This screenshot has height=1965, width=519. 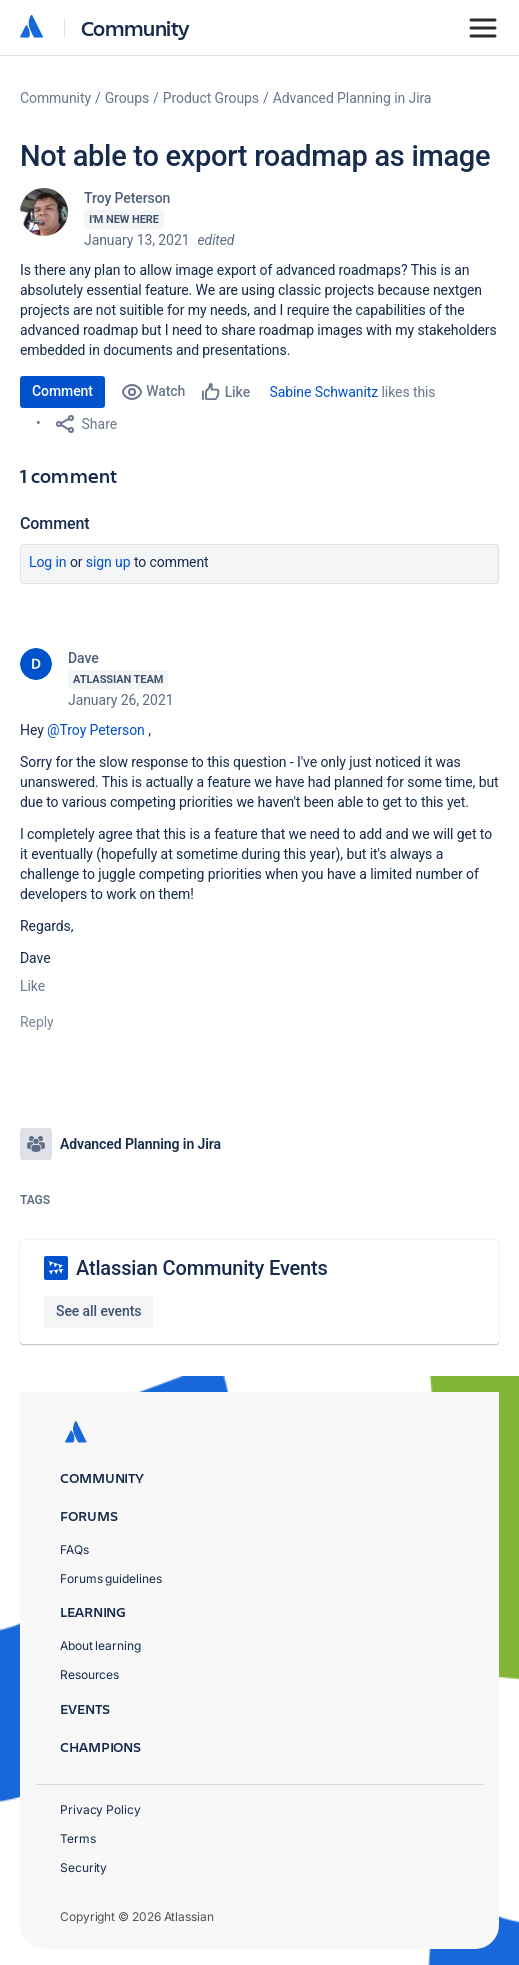 What do you see at coordinates (127, 198) in the screenshot?
I see `Troy Peterson` at bounding box center [127, 198].